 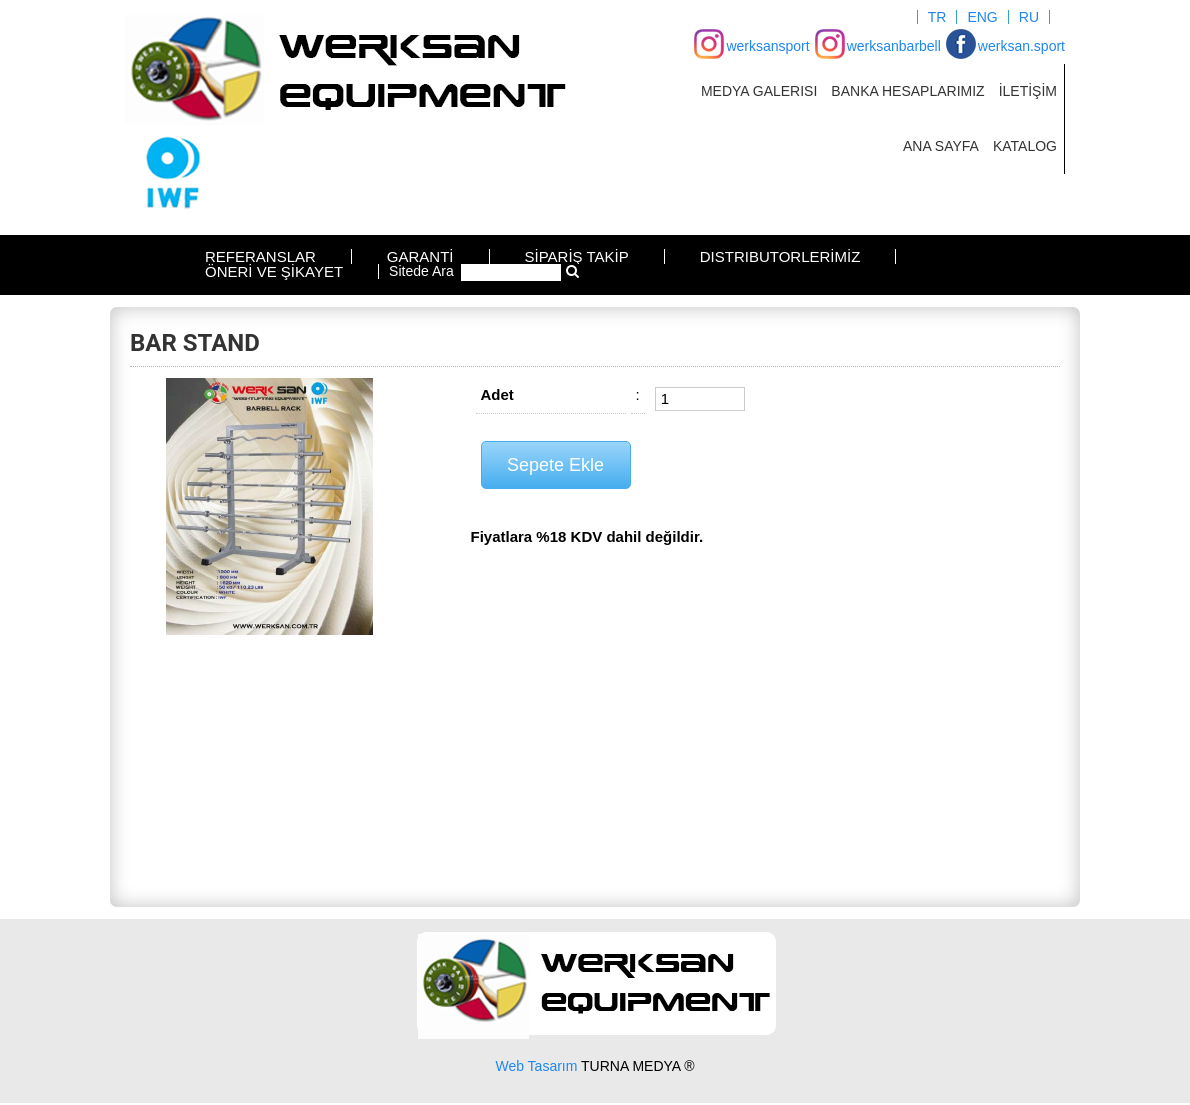 I want to click on ÖNERİ VE ŞİKAYET, so click(x=274, y=271).